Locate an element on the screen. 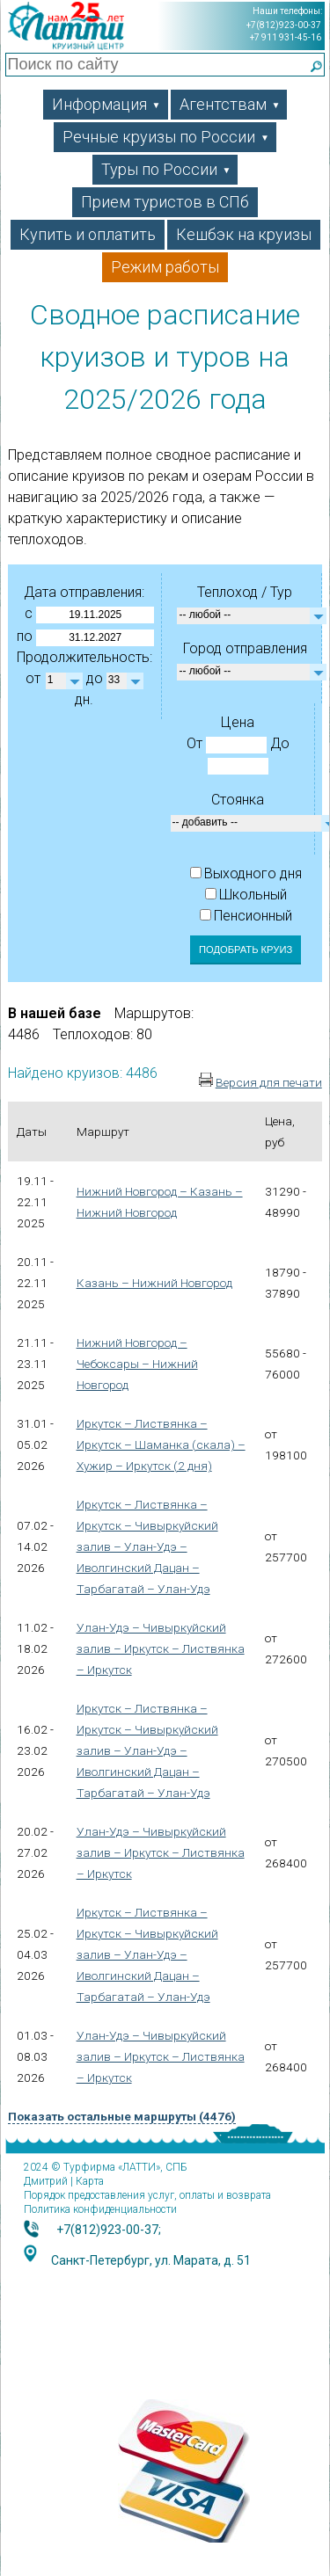 Image resolution: width=330 pixels, height=2576 pixels. Пенсионный is located at coordinates (246, 915).